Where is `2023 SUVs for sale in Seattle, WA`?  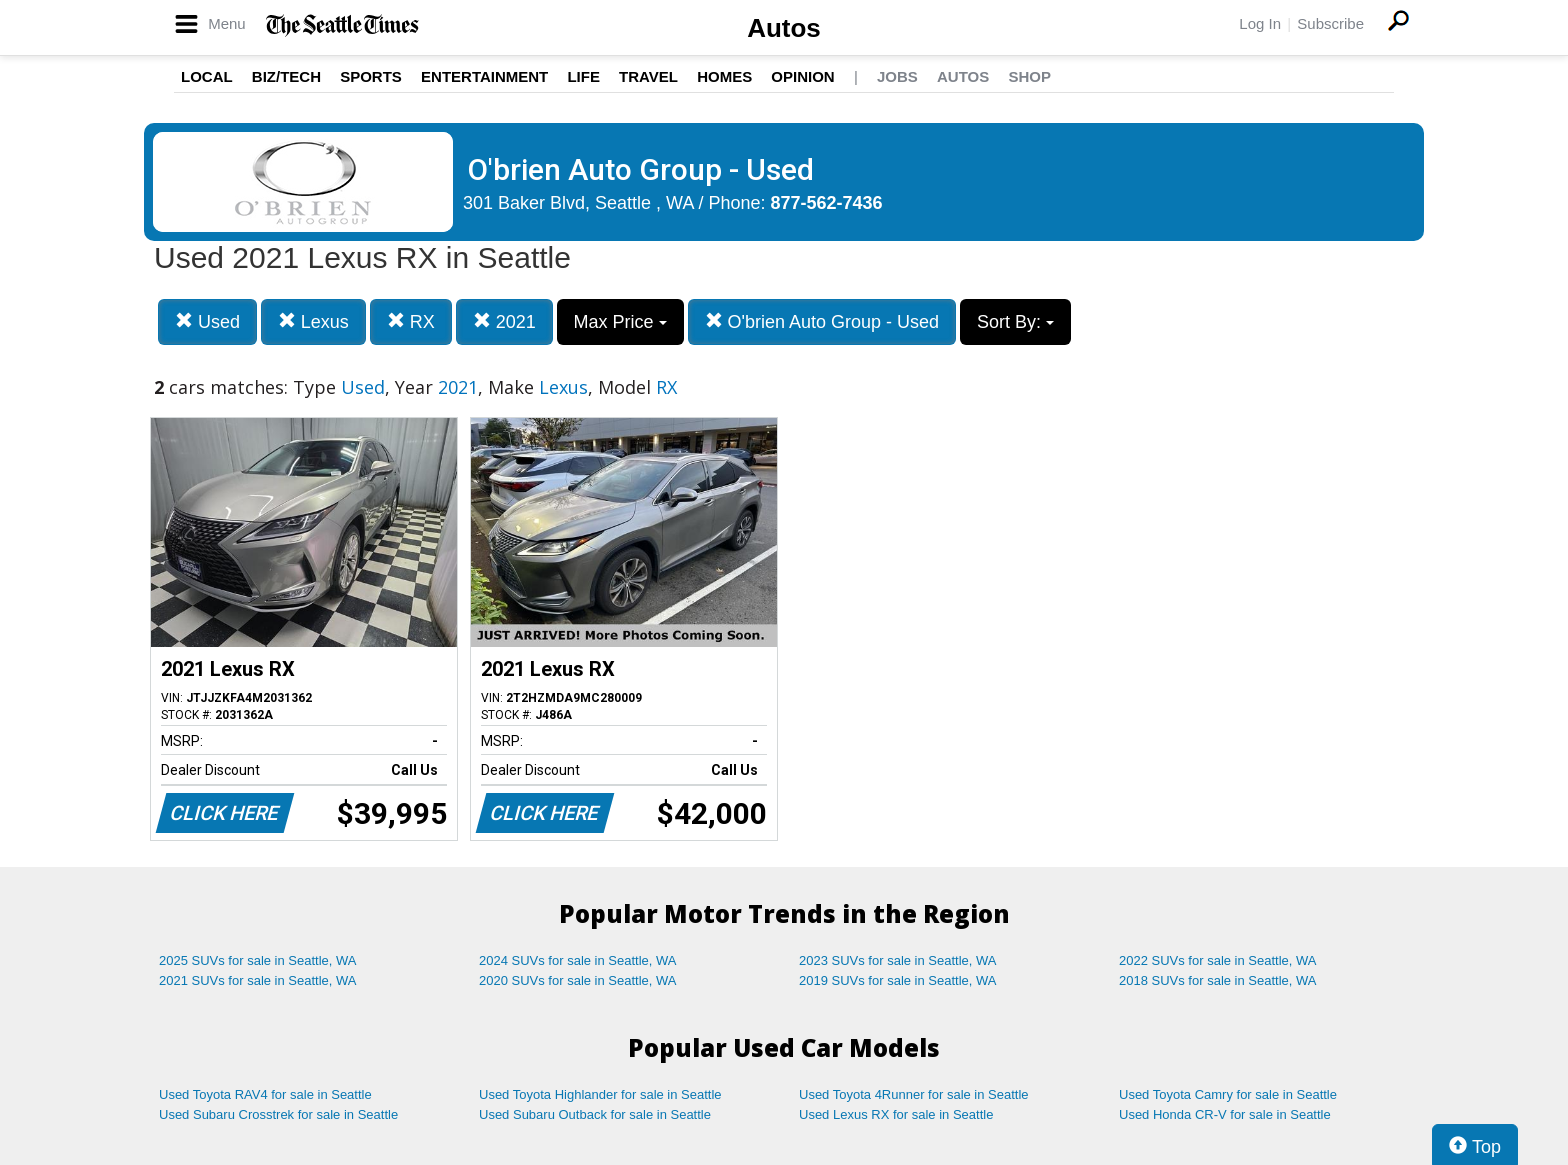 2023 SUVs for sale in Seattle, WA is located at coordinates (898, 960).